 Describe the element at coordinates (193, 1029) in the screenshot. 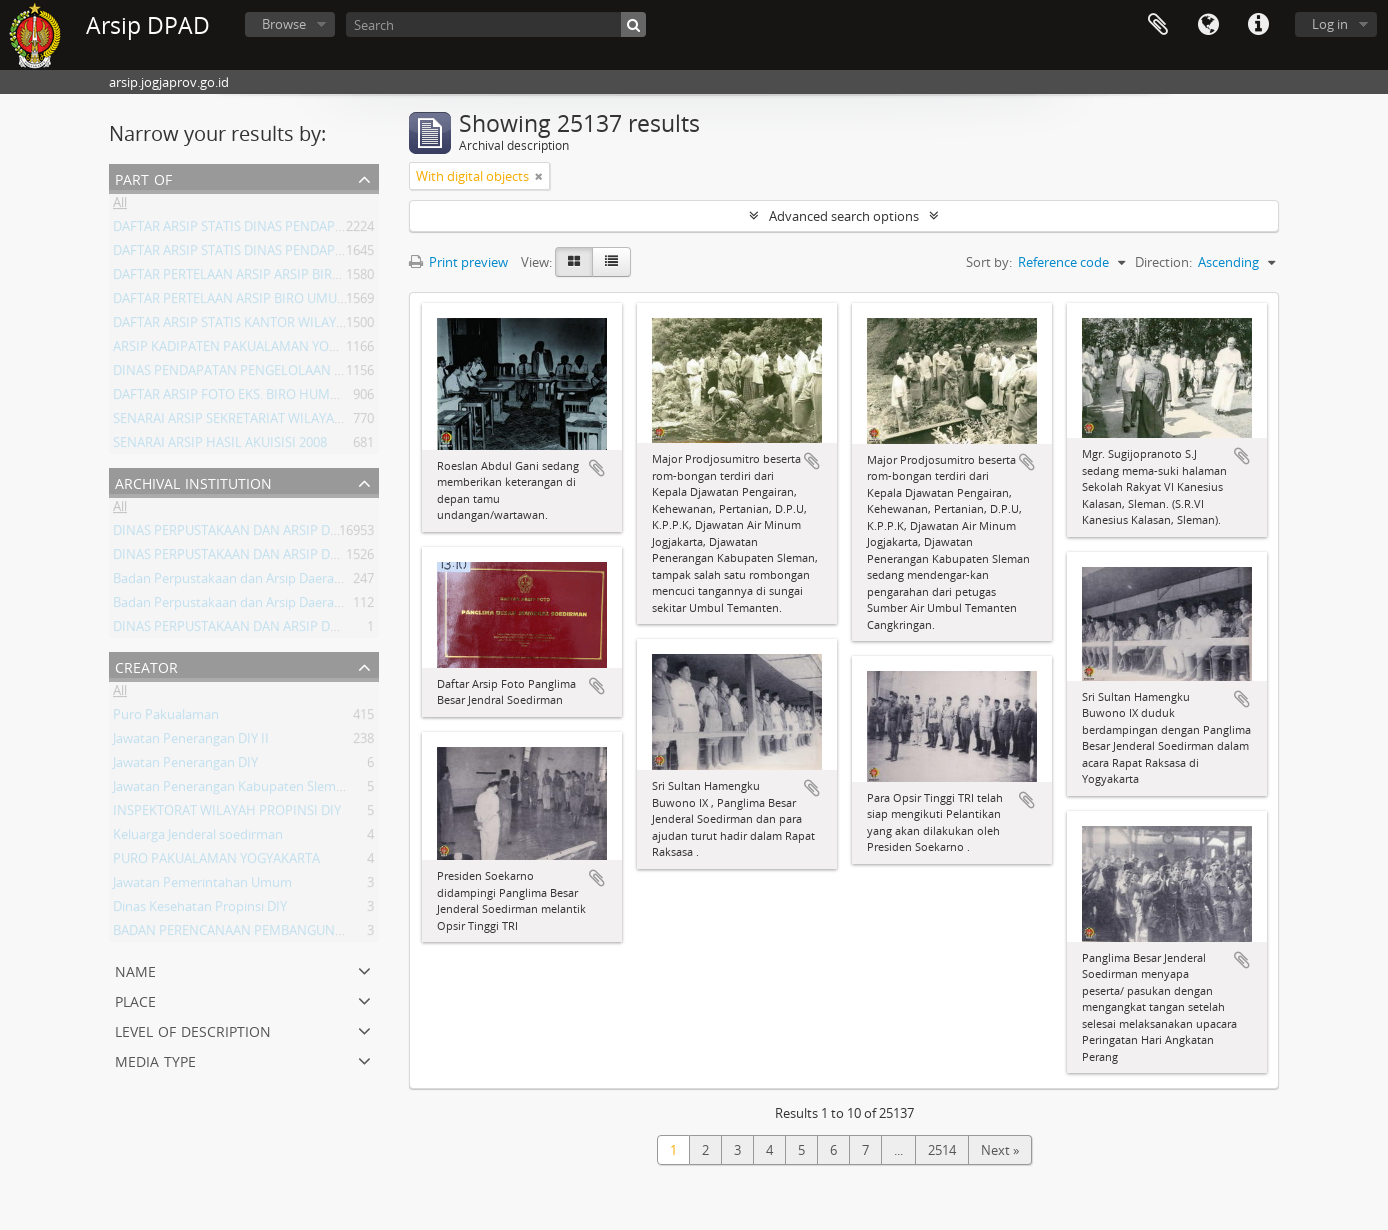

I see `Level of description` at that location.